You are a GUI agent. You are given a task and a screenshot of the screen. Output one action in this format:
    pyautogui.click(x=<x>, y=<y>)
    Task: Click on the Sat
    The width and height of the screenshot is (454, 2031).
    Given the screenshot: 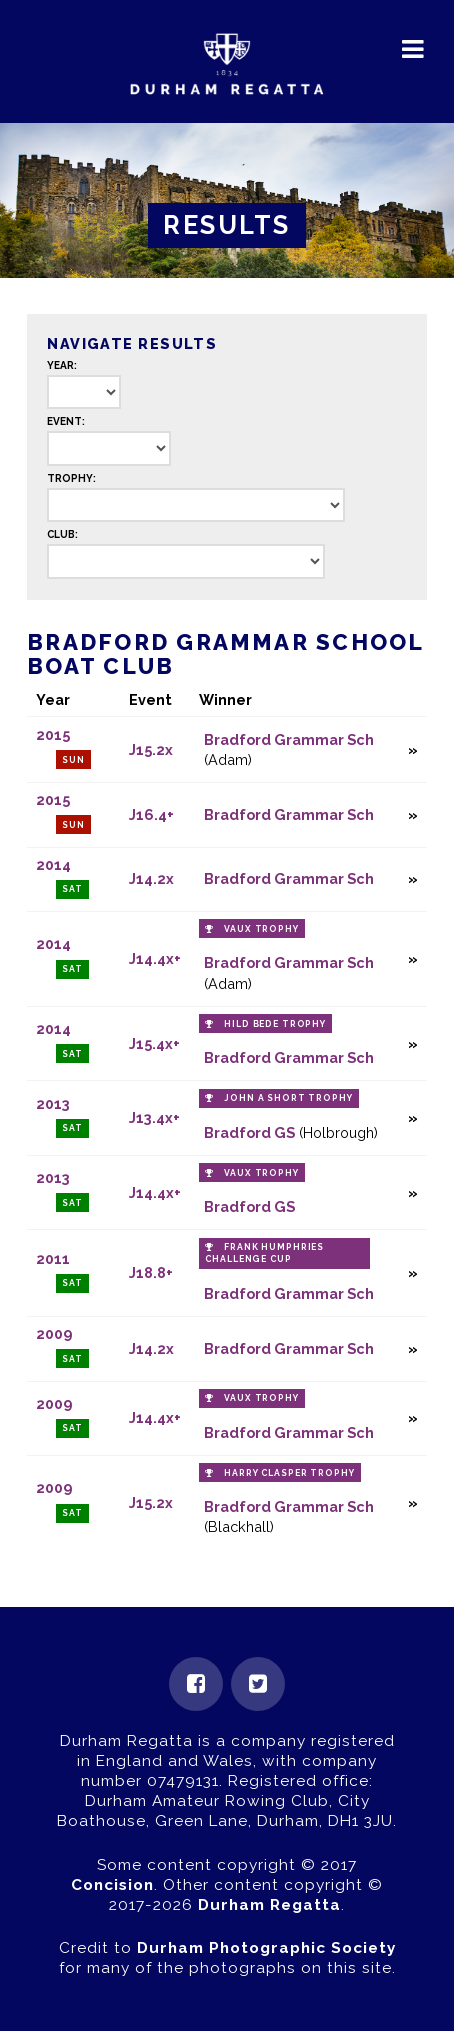 What is the action you would take?
    pyautogui.click(x=72, y=889)
    